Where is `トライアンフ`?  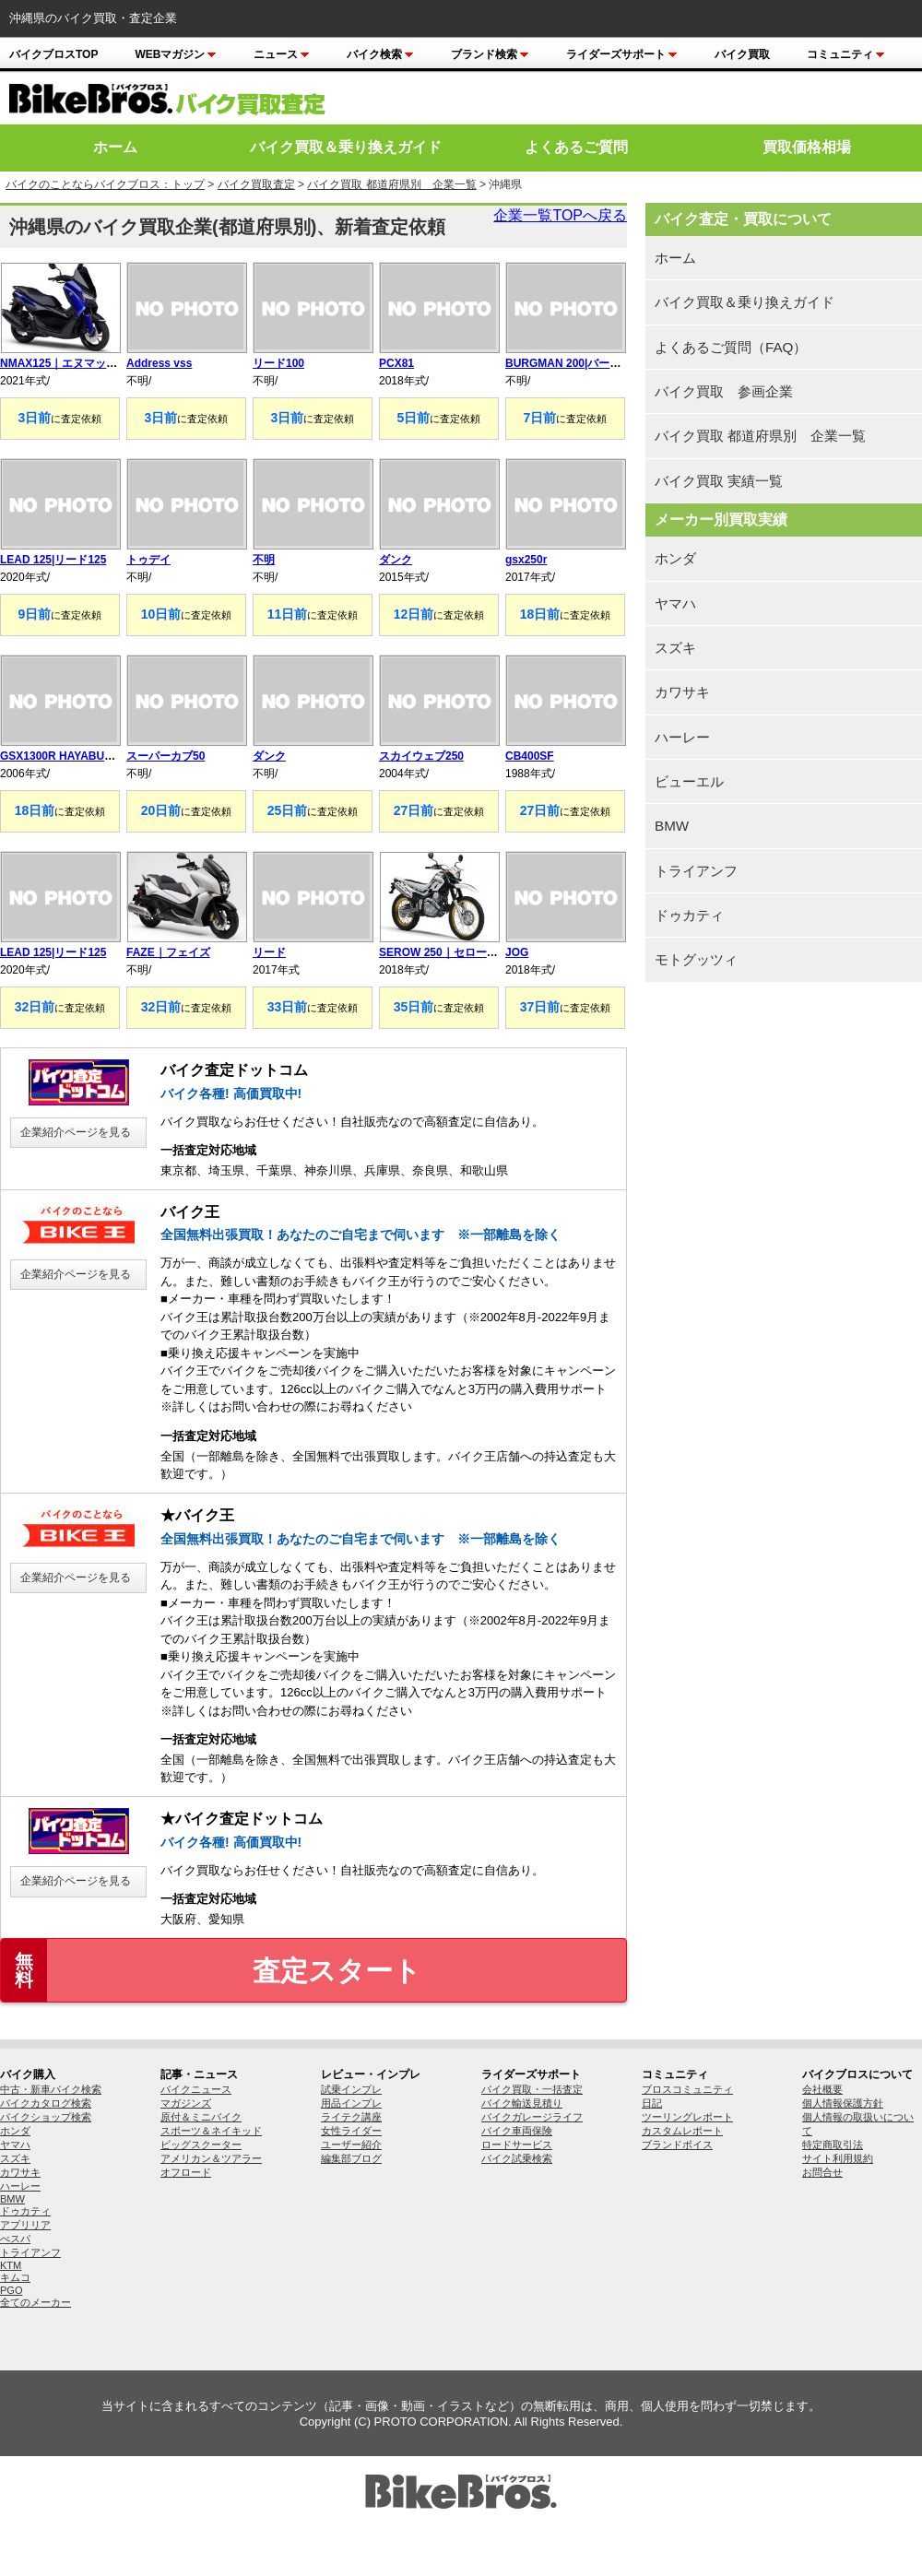 トライアンフ is located at coordinates (696, 871).